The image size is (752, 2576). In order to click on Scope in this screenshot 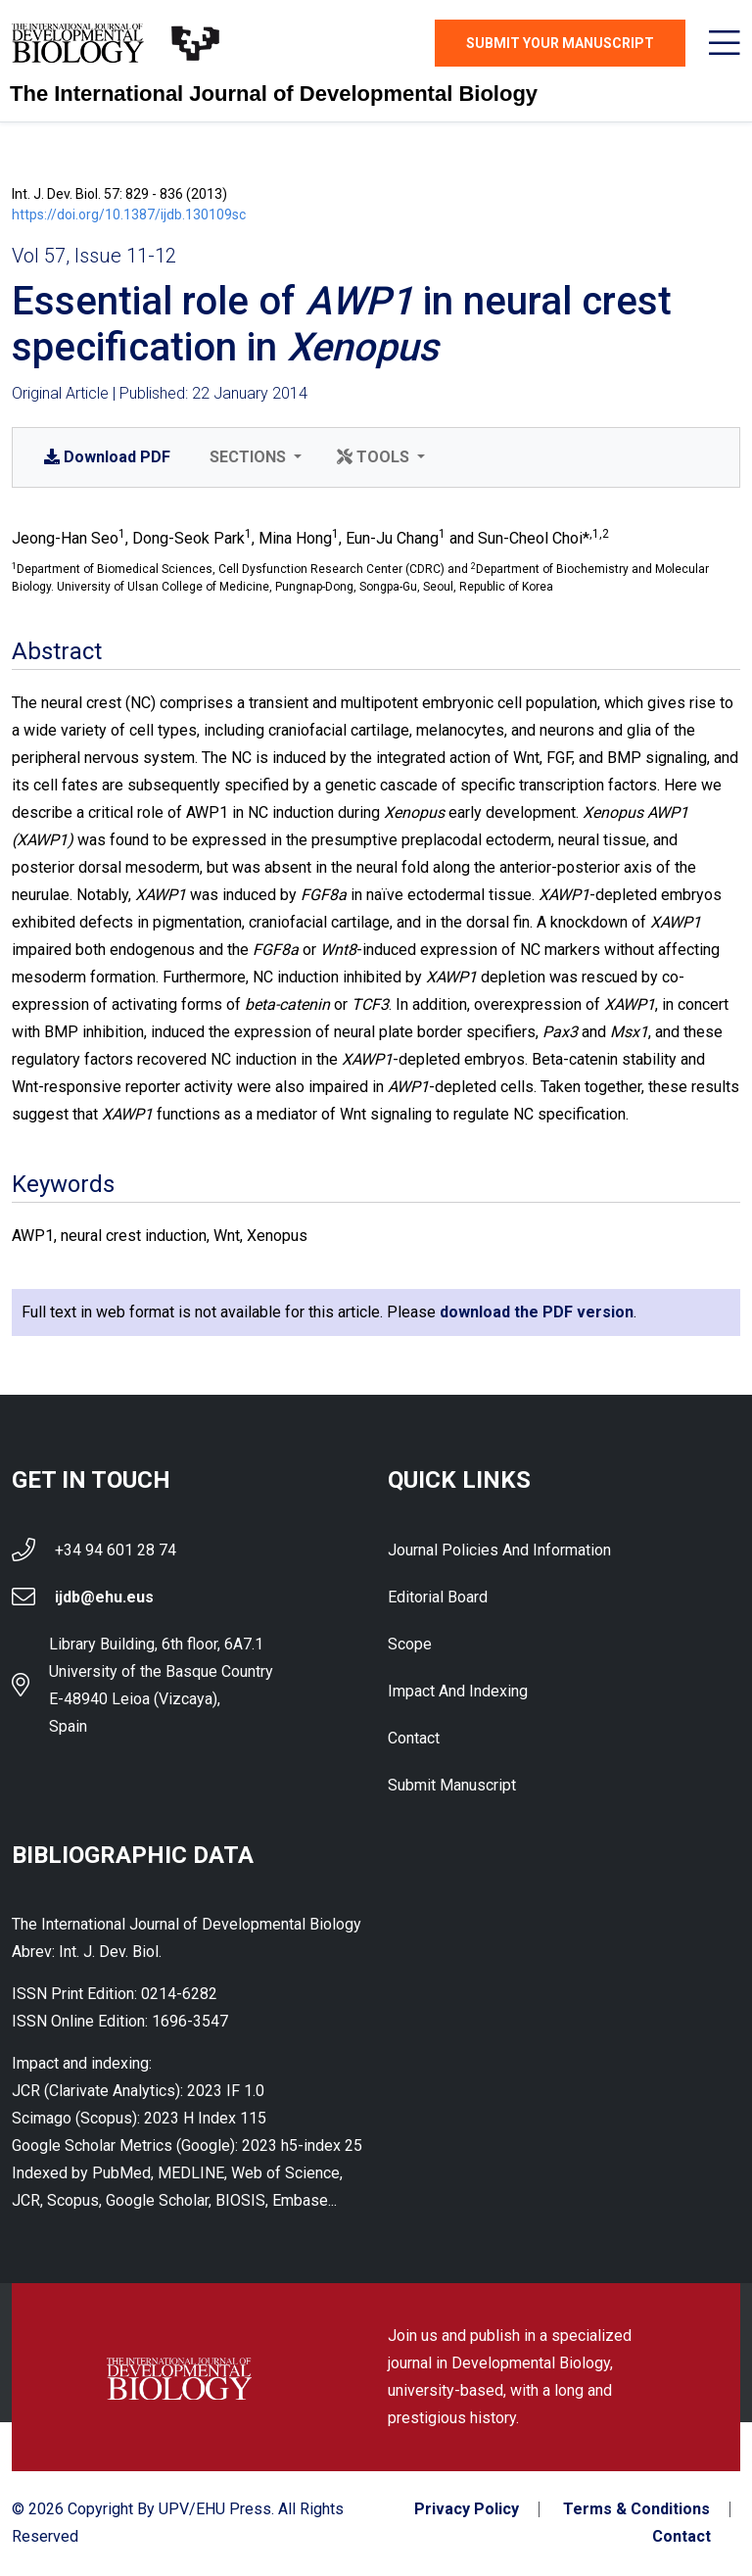, I will do `click(410, 1644)`.